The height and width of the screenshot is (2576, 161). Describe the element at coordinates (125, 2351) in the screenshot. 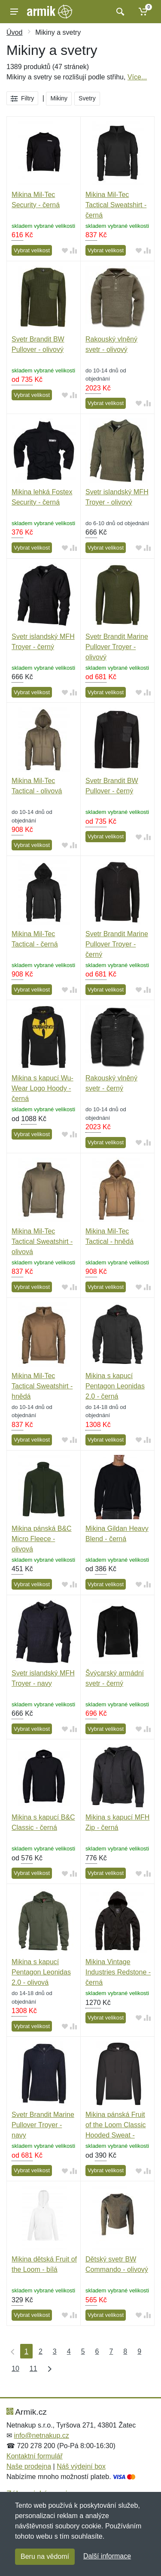

I see `8 [Strana 8]` at that location.